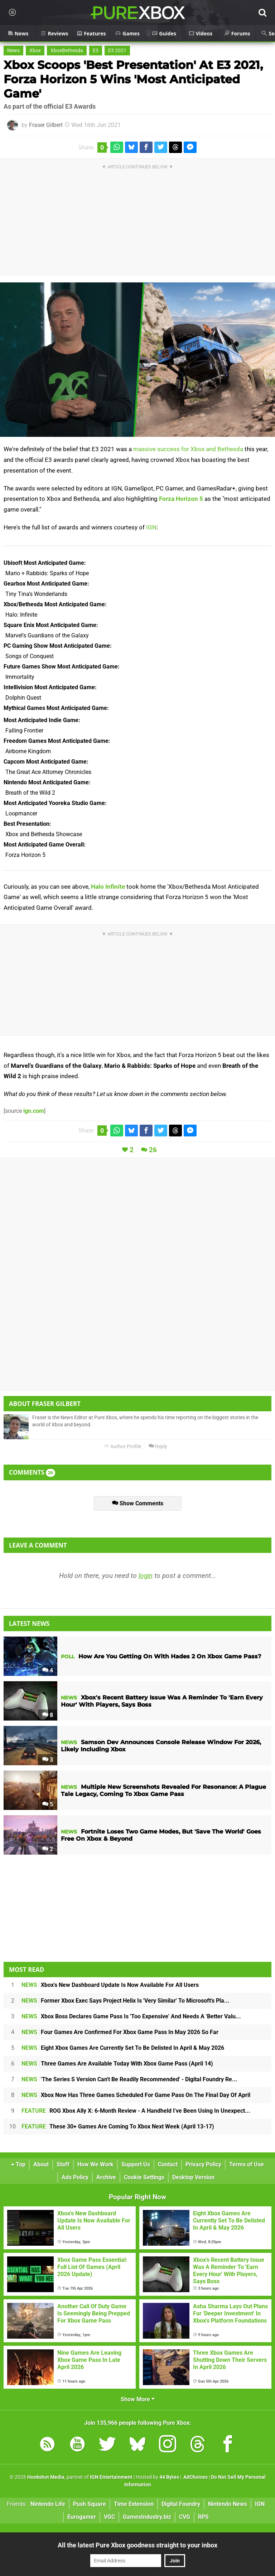 The width and height of the screenshot is (275, 2576). Describe the element at coordinates (122, 2047) in the screenshot. I see `Eight Xbox Games Are Currently Set To Be Delisted In April & May 2026` at that location.